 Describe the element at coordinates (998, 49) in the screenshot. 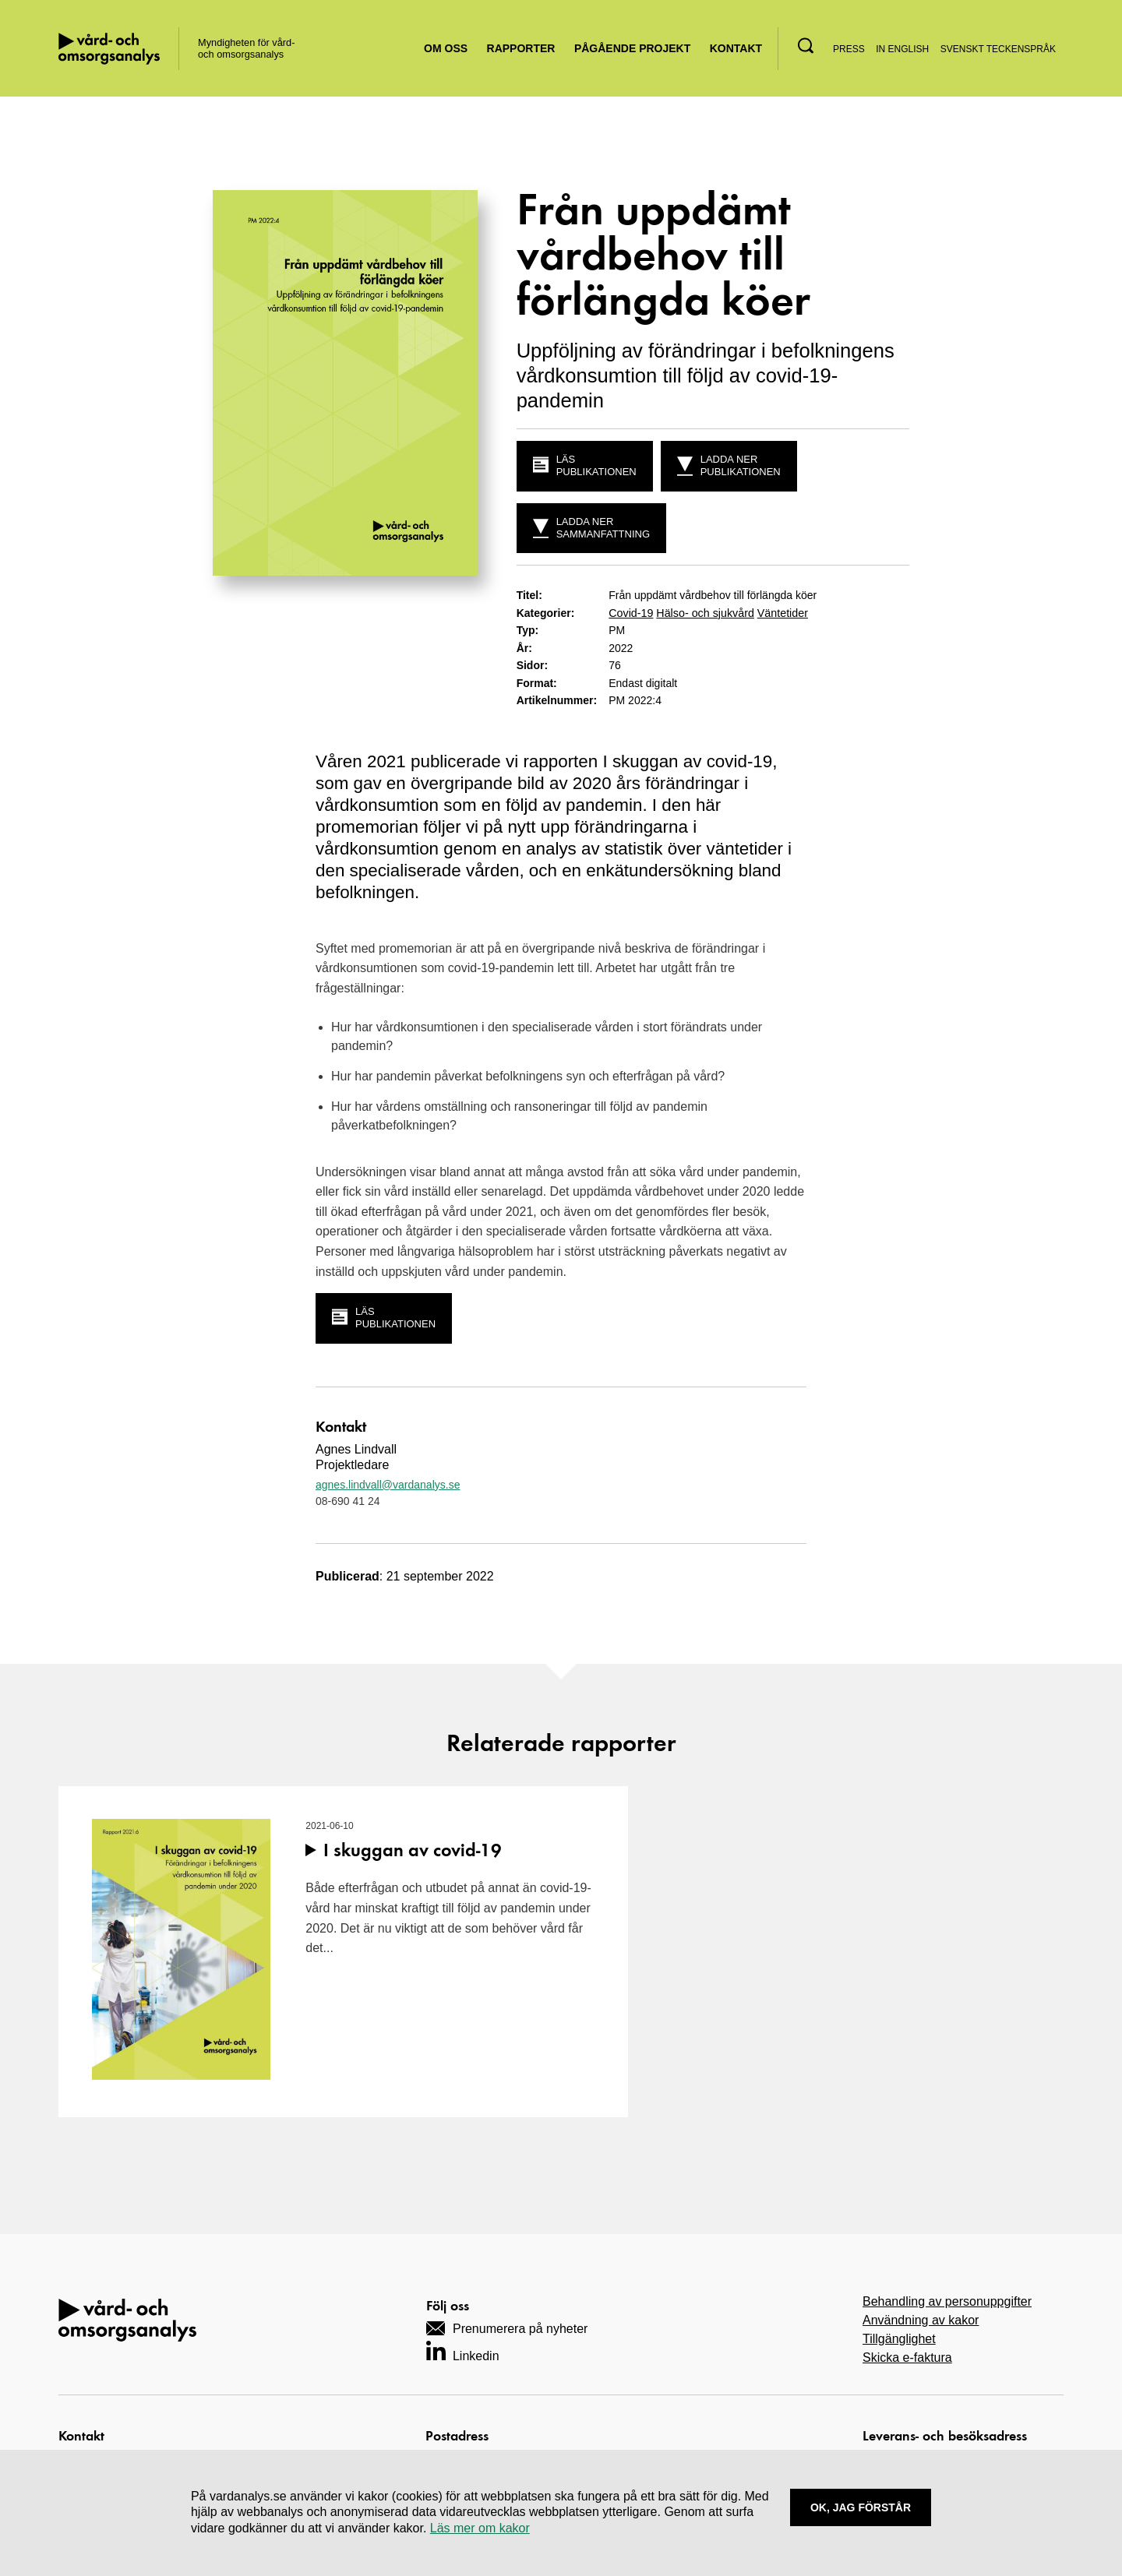

I see `Svenskt teckenspråk` at that location.